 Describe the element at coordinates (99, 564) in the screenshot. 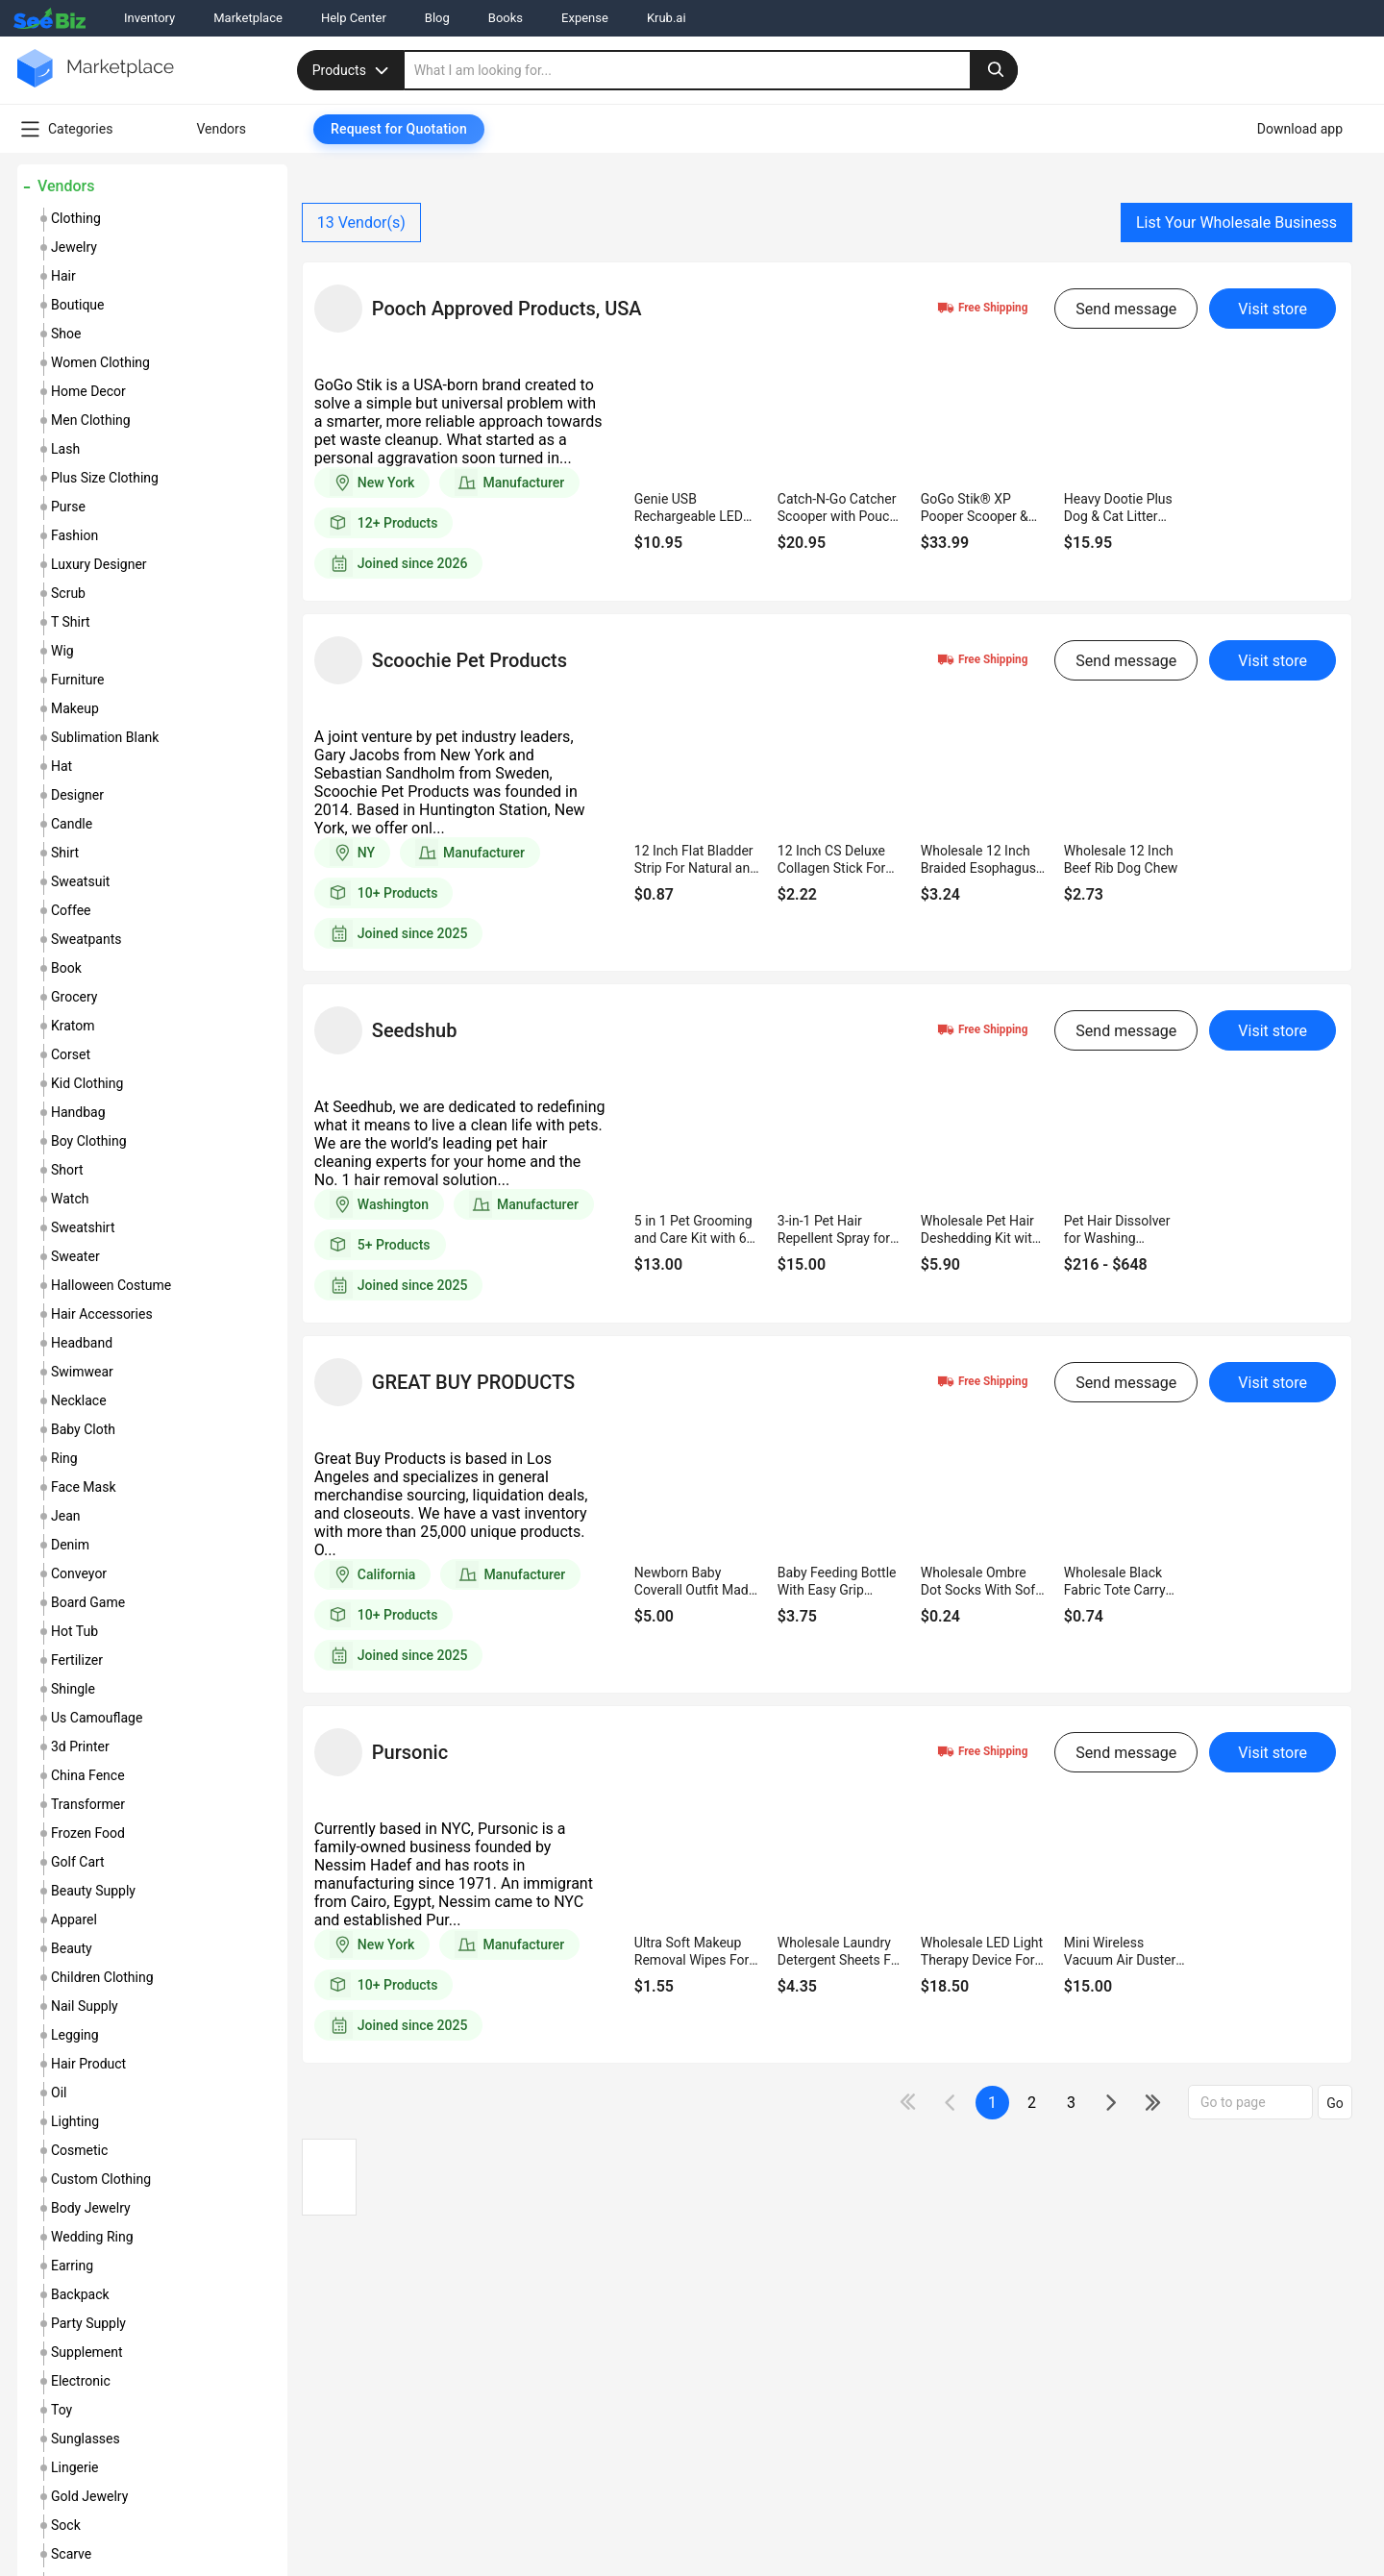

I see `luxury designer` at that location.